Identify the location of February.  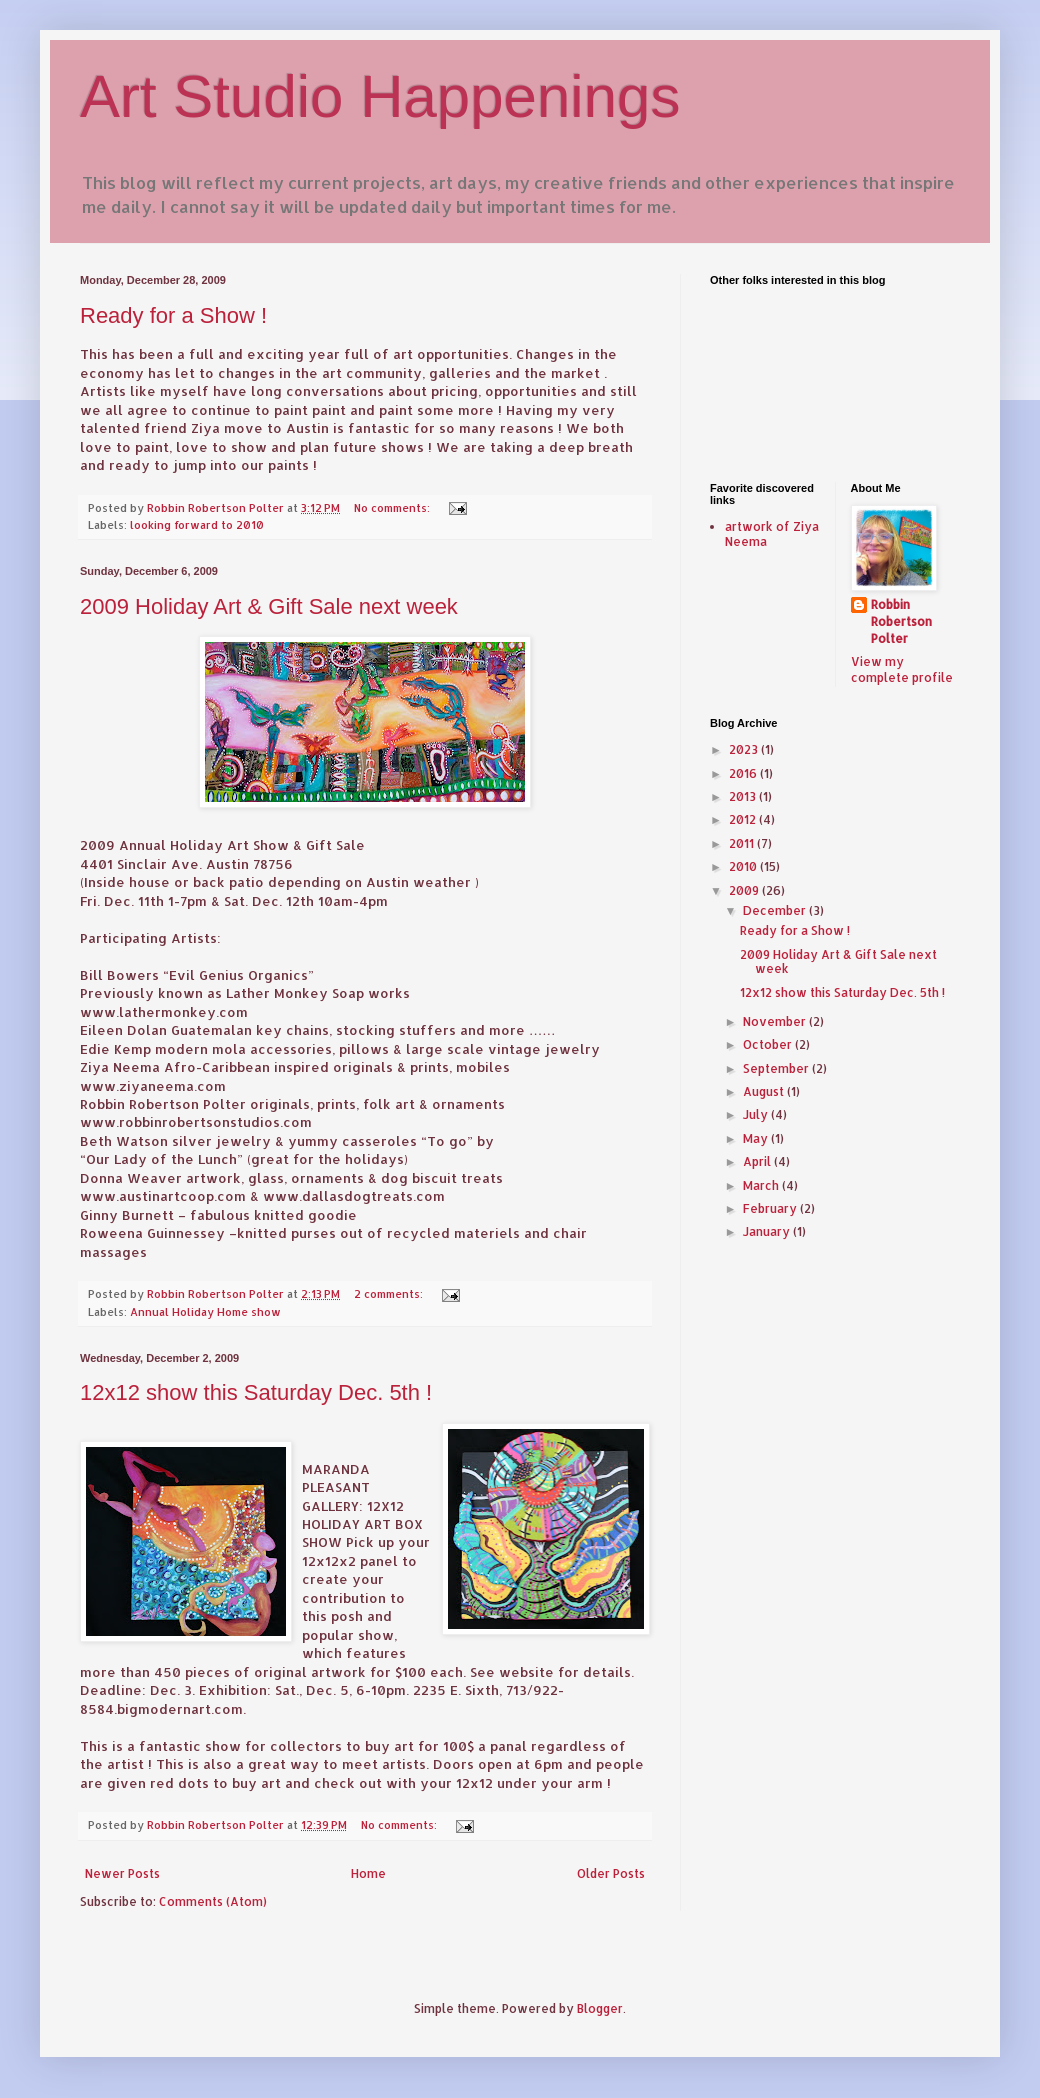
(771, 1208).